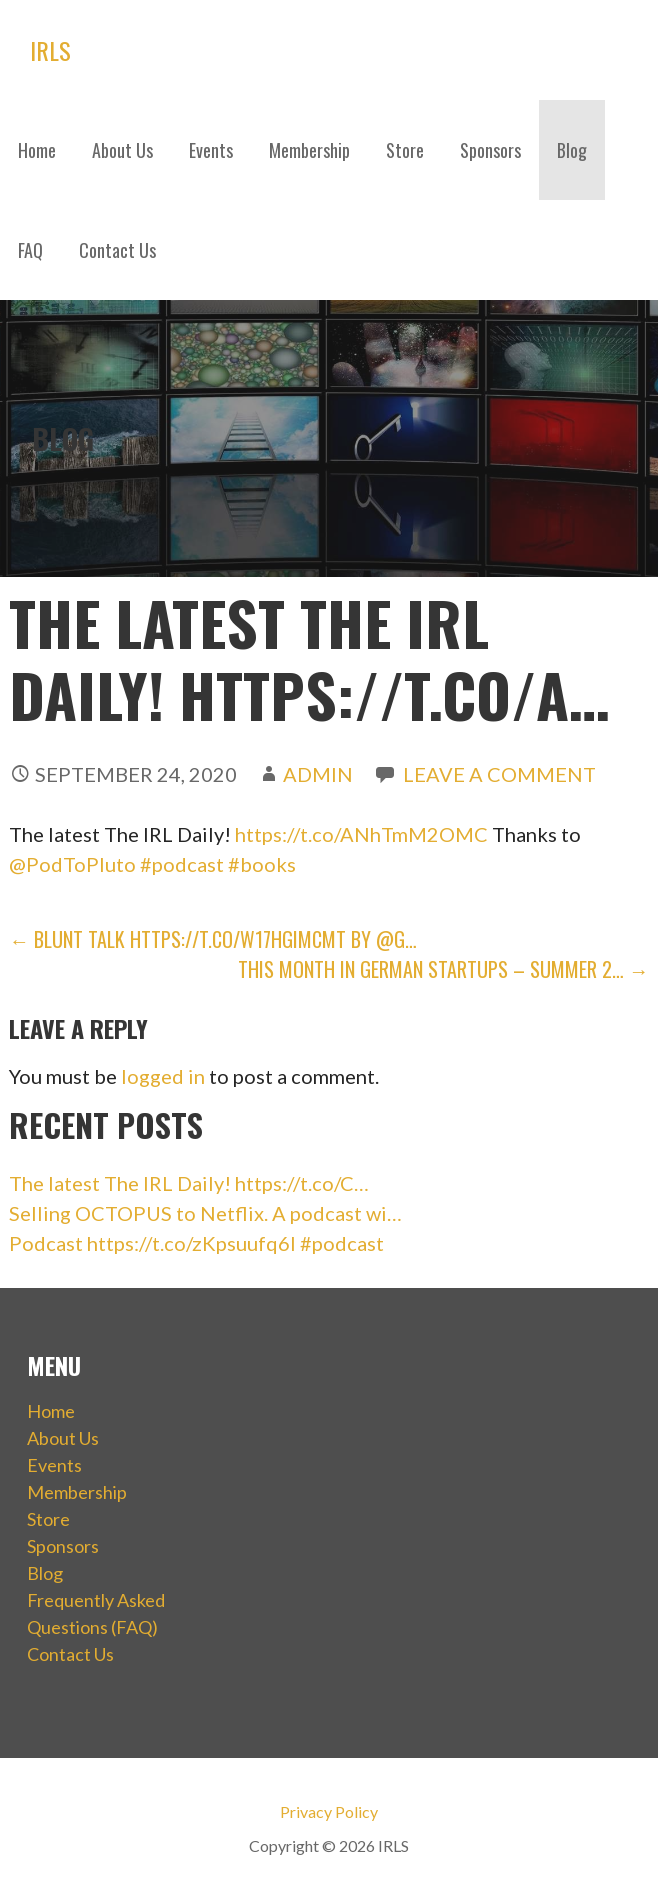 This screenshot has width=658, height=1890. What do you see at coordinates (211, 150) in the screenshot?
I see `Events` at bounding box center [211, 150].